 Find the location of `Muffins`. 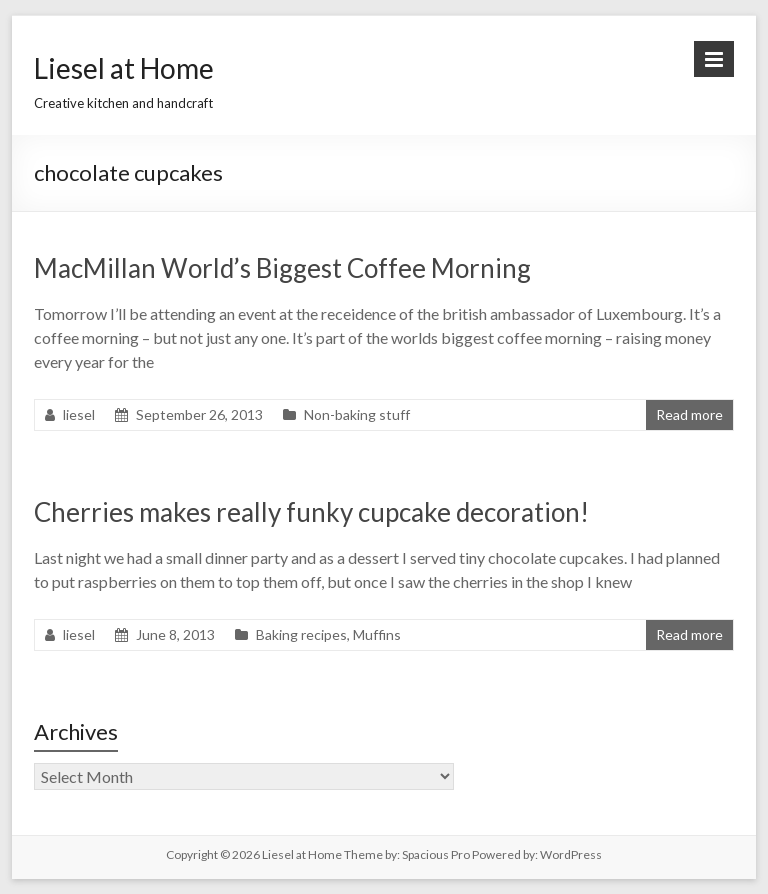

Muffins is located at coordinates (377, 634).